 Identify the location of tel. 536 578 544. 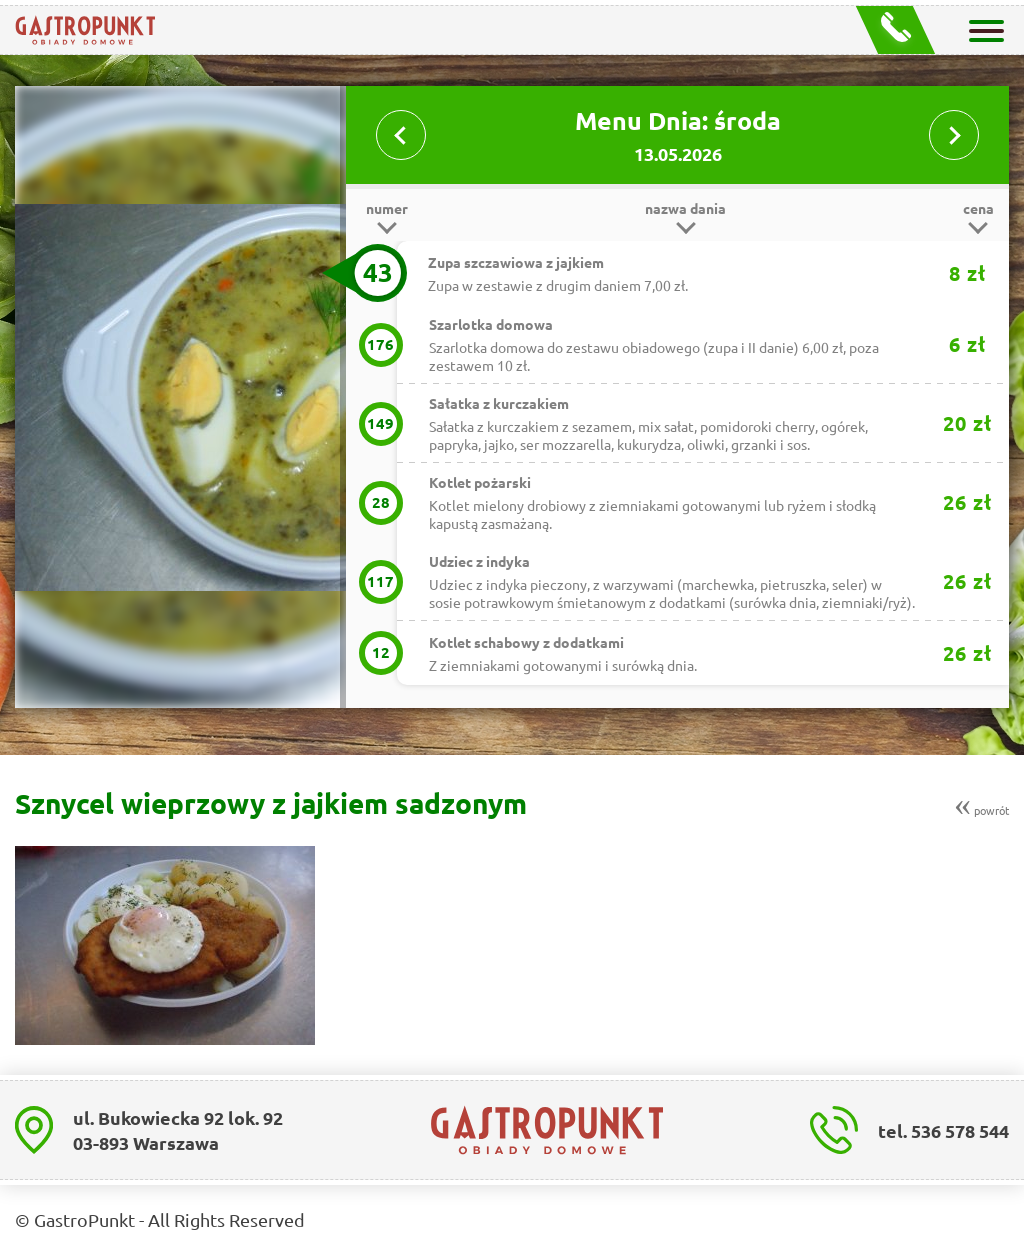
(943, 1130).